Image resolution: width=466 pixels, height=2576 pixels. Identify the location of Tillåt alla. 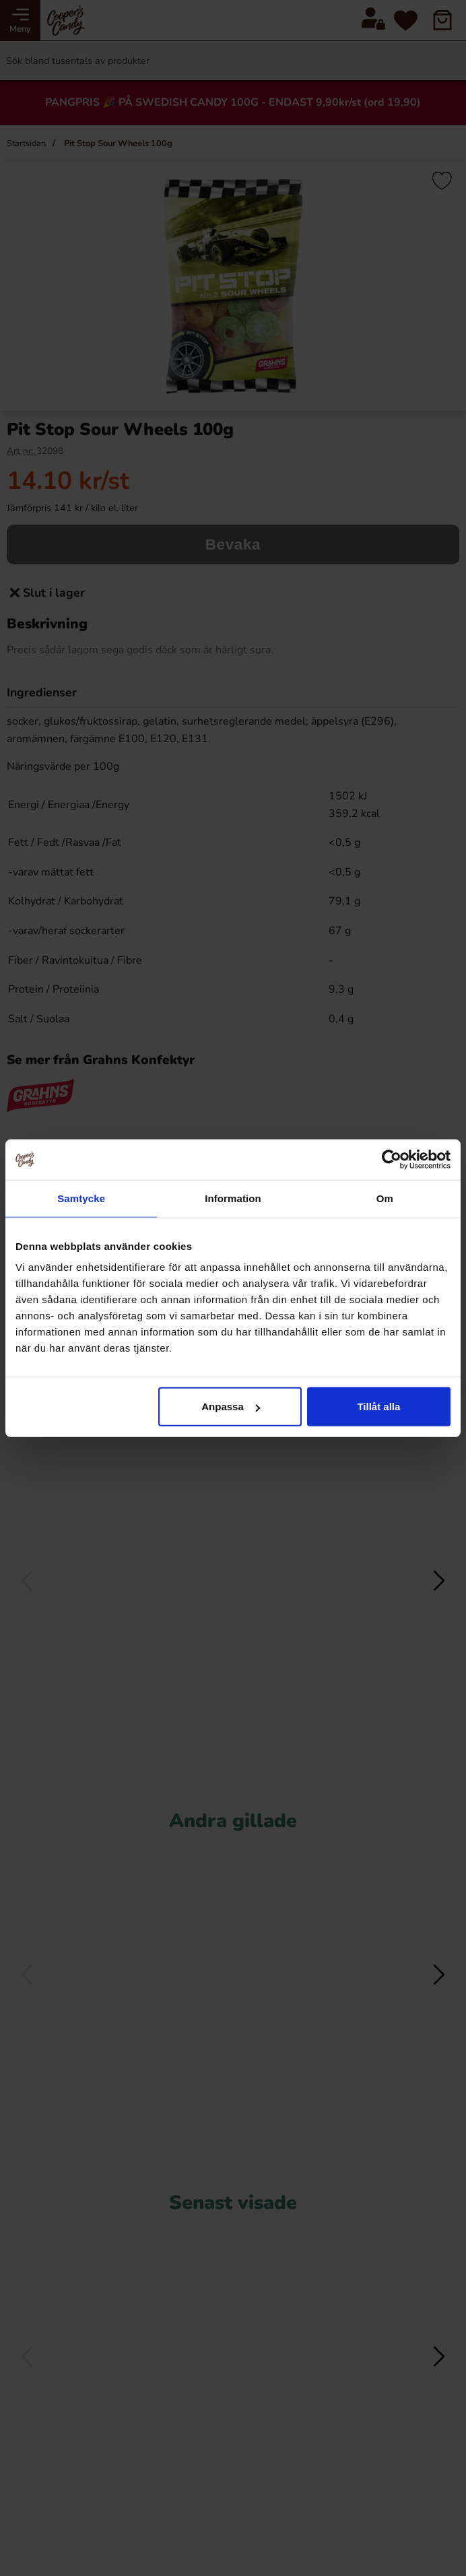
(378, 1406).